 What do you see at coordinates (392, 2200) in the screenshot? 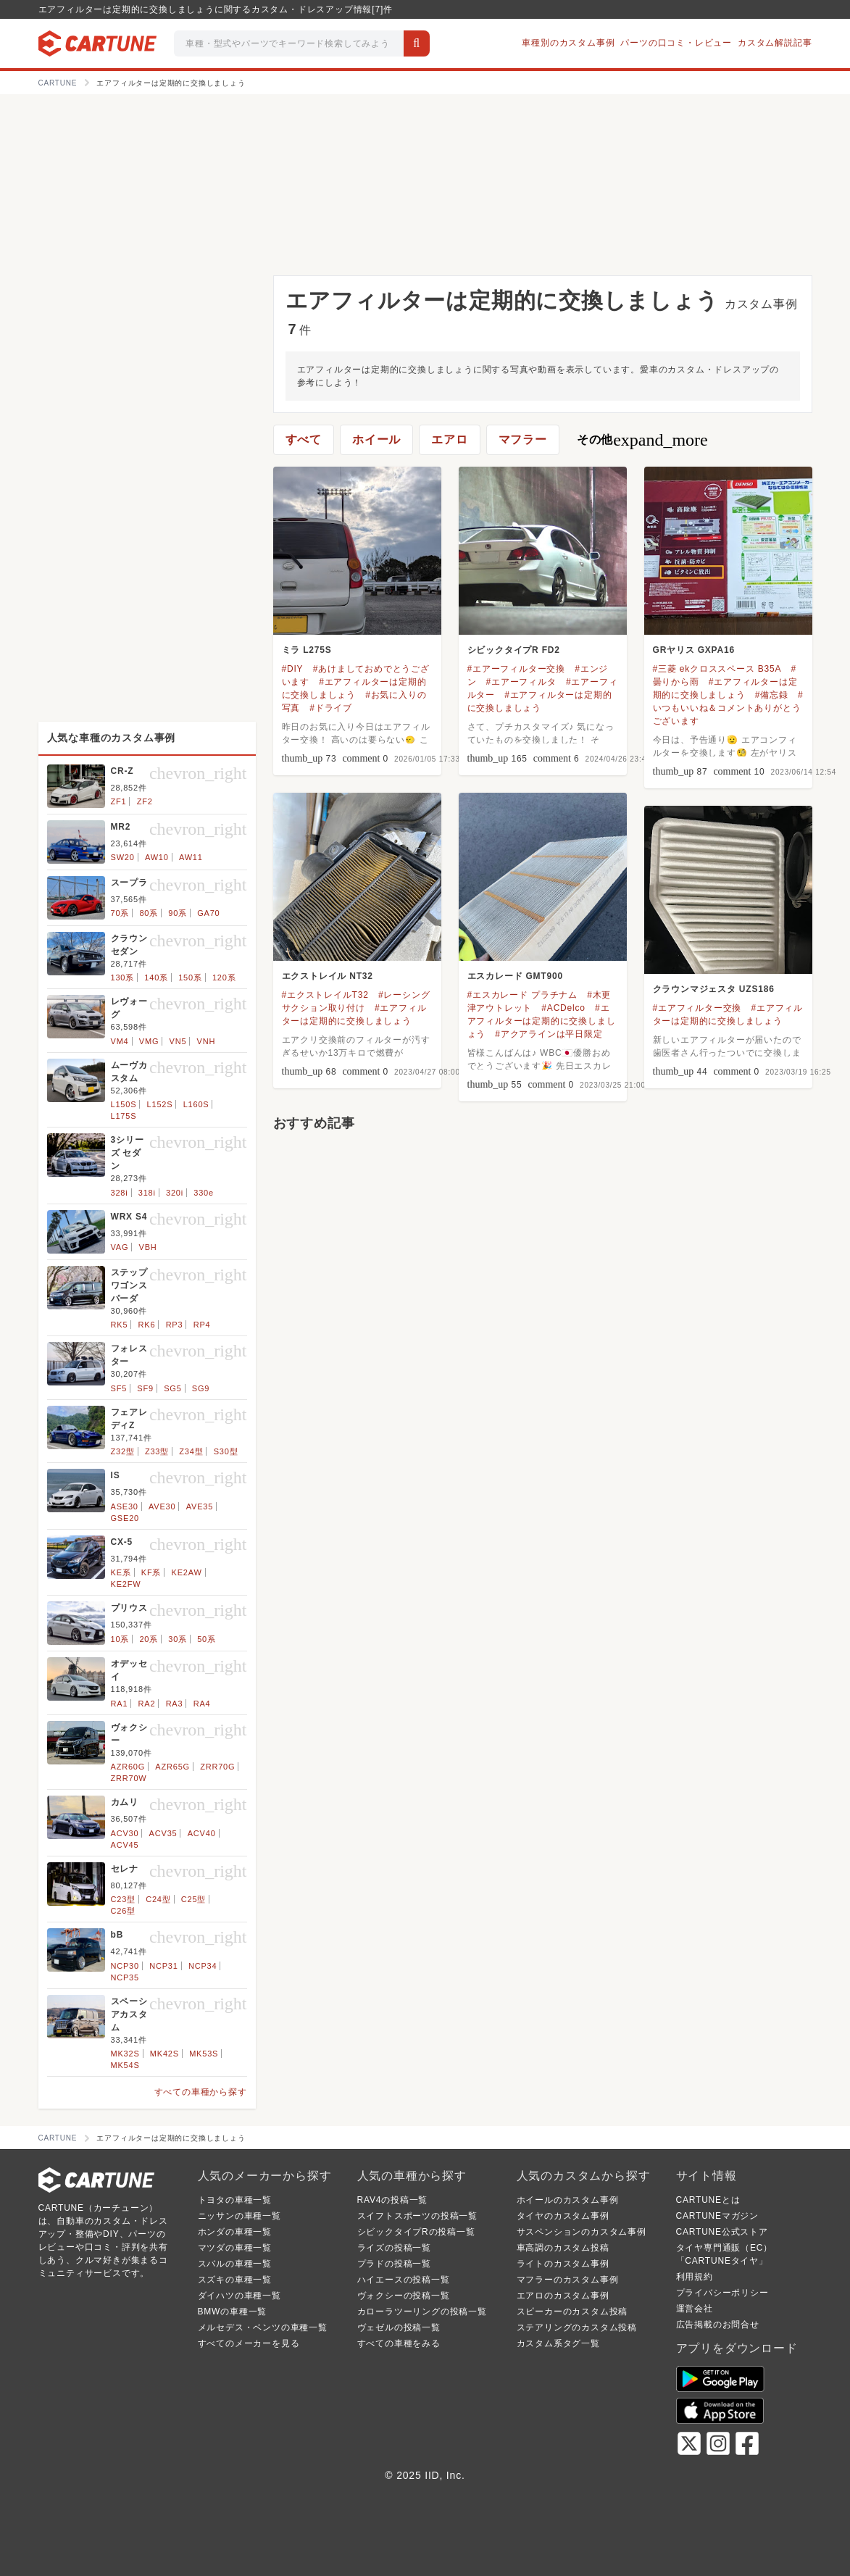
I see `RAV4の投稿一覧` at bounding box center [392, 2200].